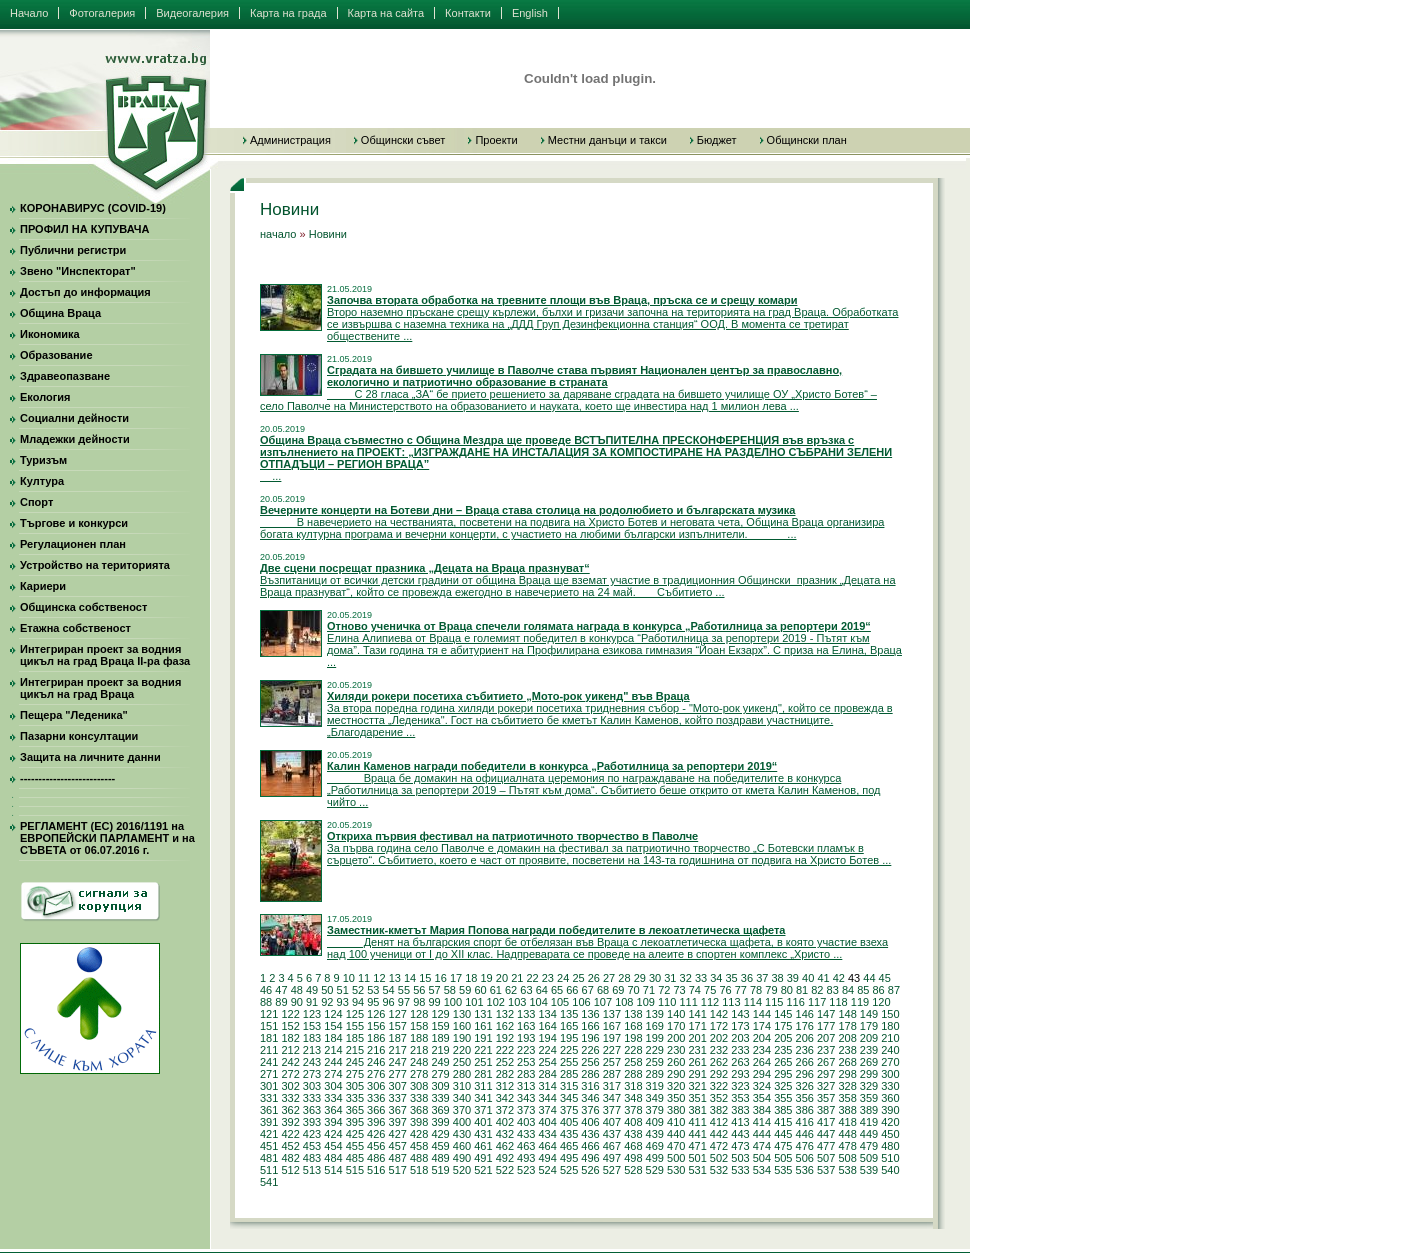  What do you see at coordinates (762, 1134) in the screenshot?
I see `444` at bounding box center [762, 1134].